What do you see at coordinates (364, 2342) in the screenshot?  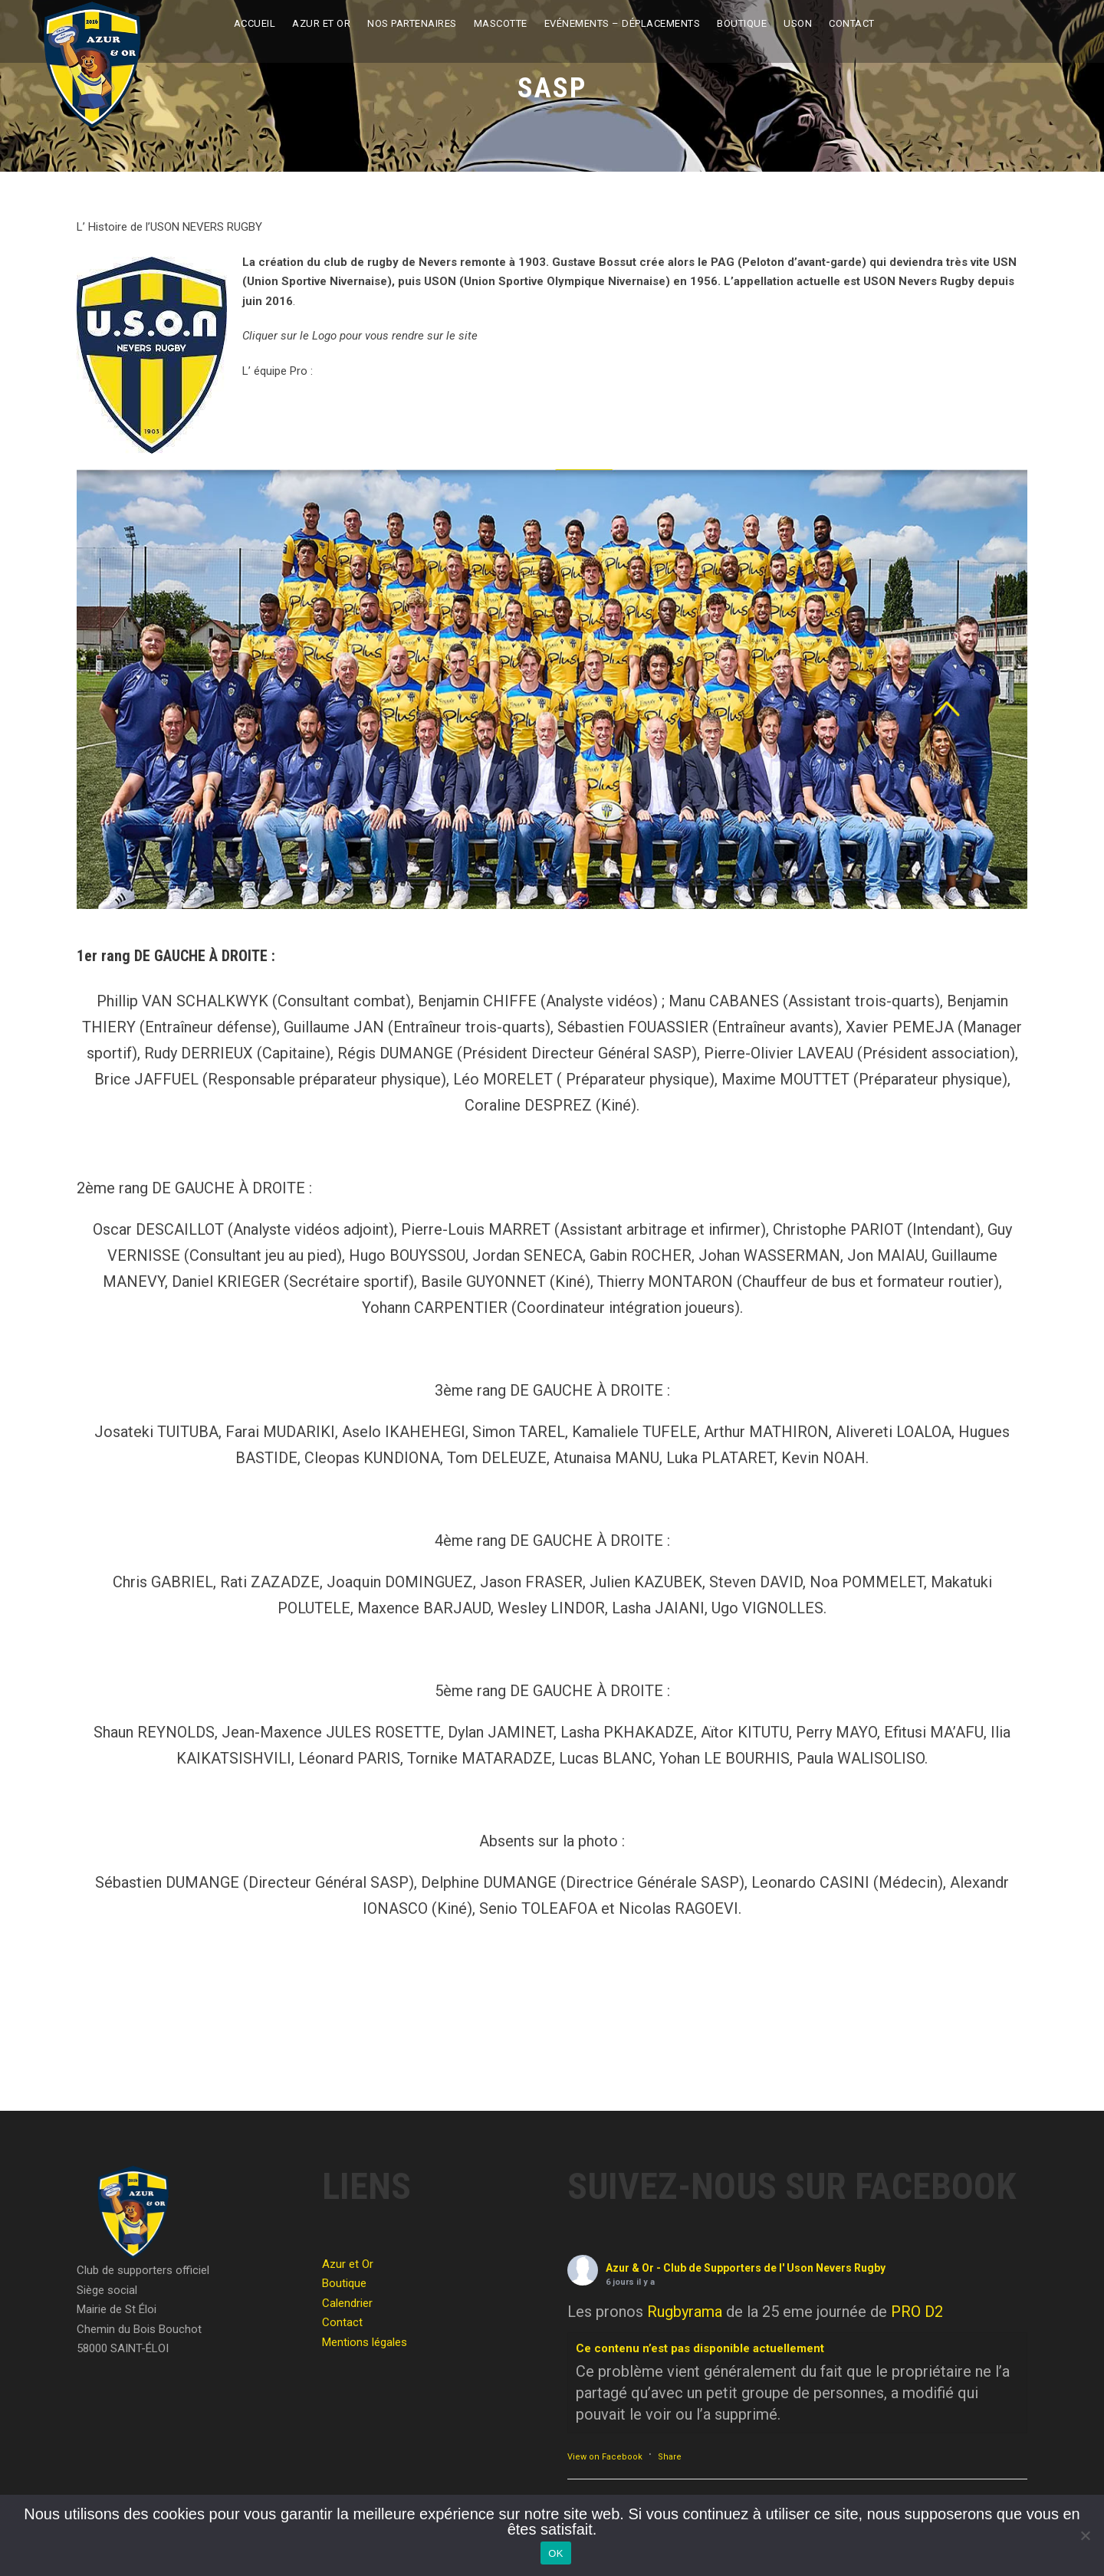 I see `Mentions légales` at bounding box center [364, 2342].